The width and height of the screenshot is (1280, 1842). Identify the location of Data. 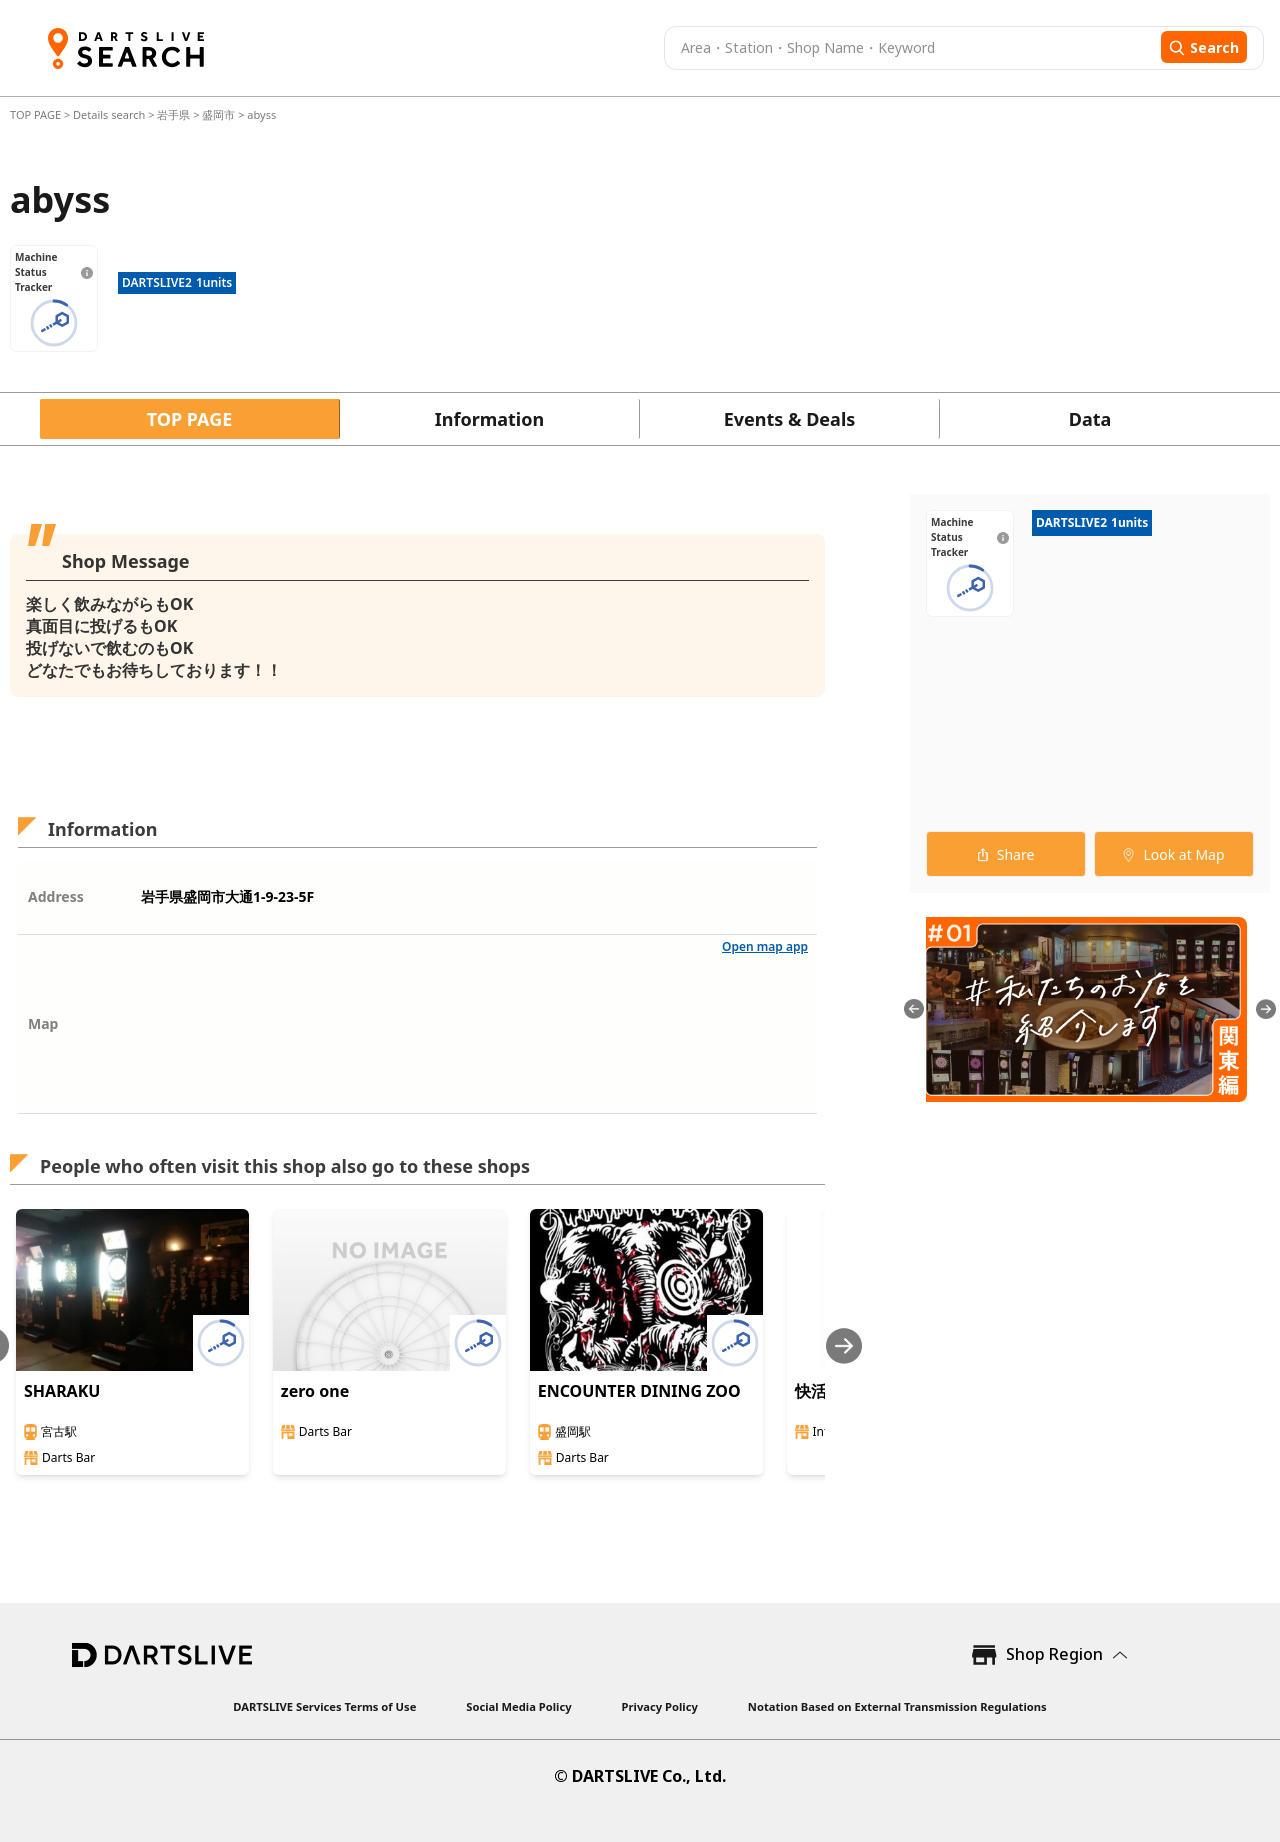
(1090, 419).